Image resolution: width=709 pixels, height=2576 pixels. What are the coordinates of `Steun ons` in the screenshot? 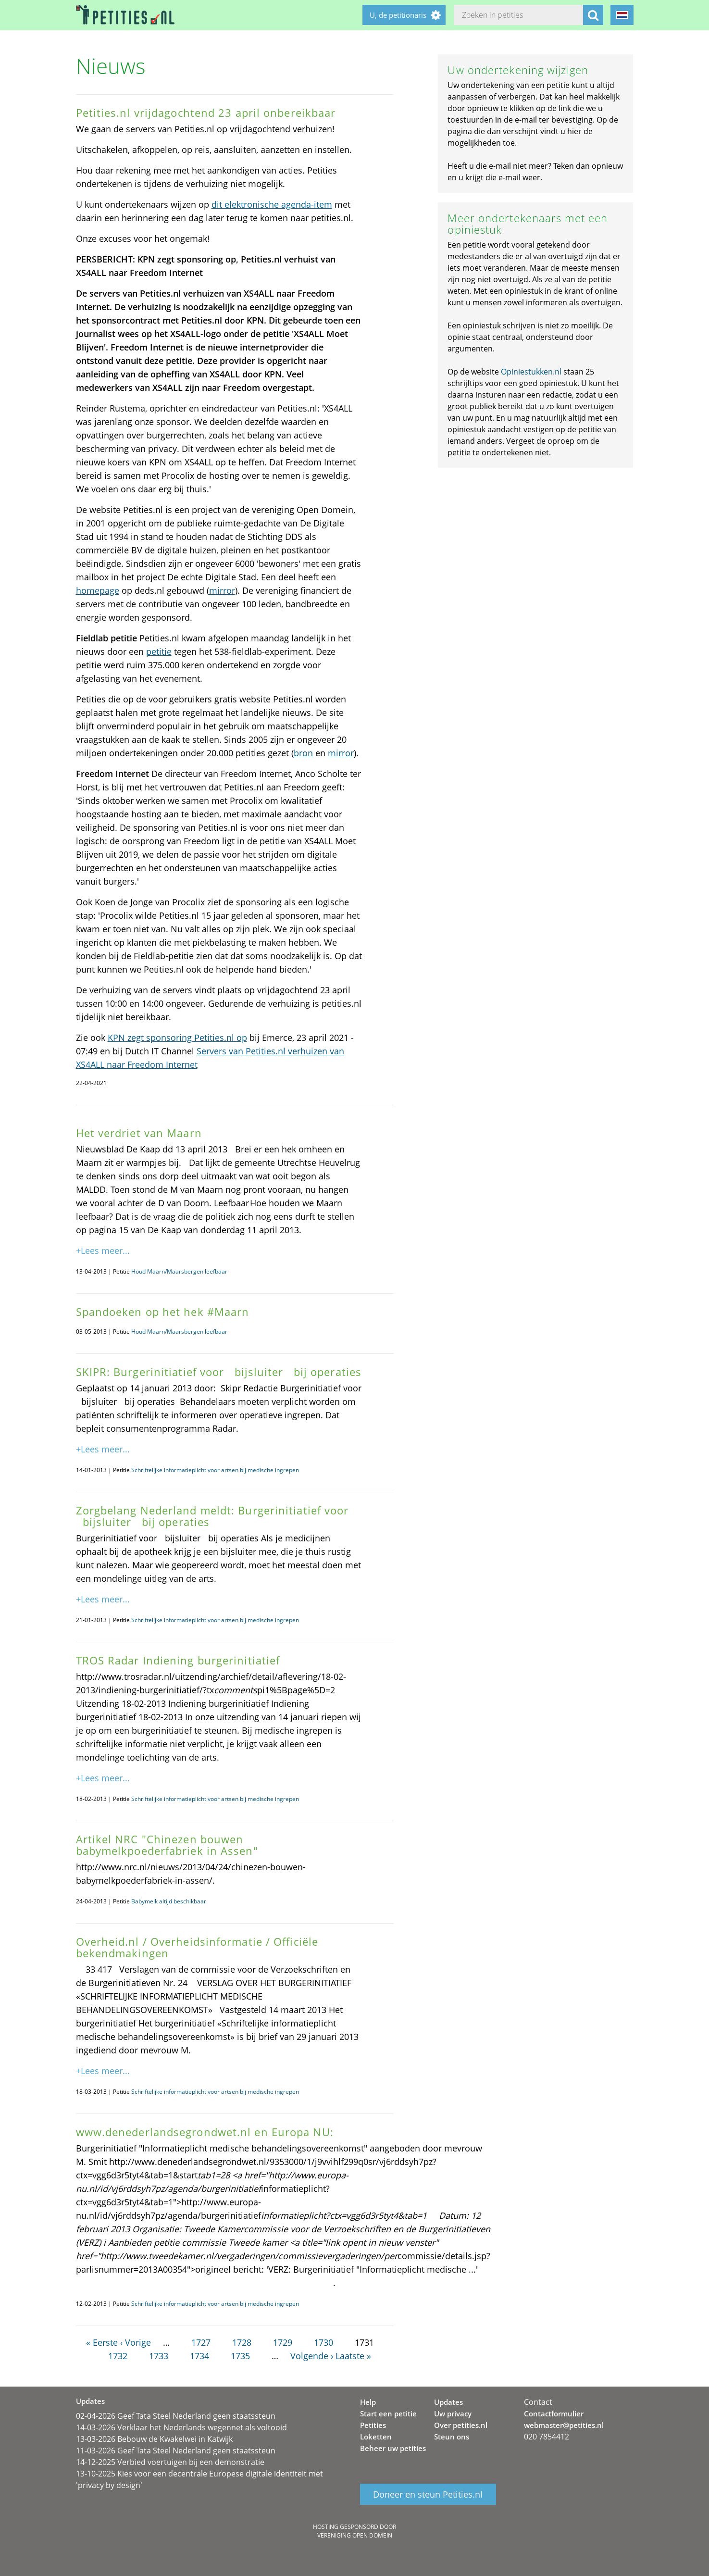 It's located at (451, 2436).